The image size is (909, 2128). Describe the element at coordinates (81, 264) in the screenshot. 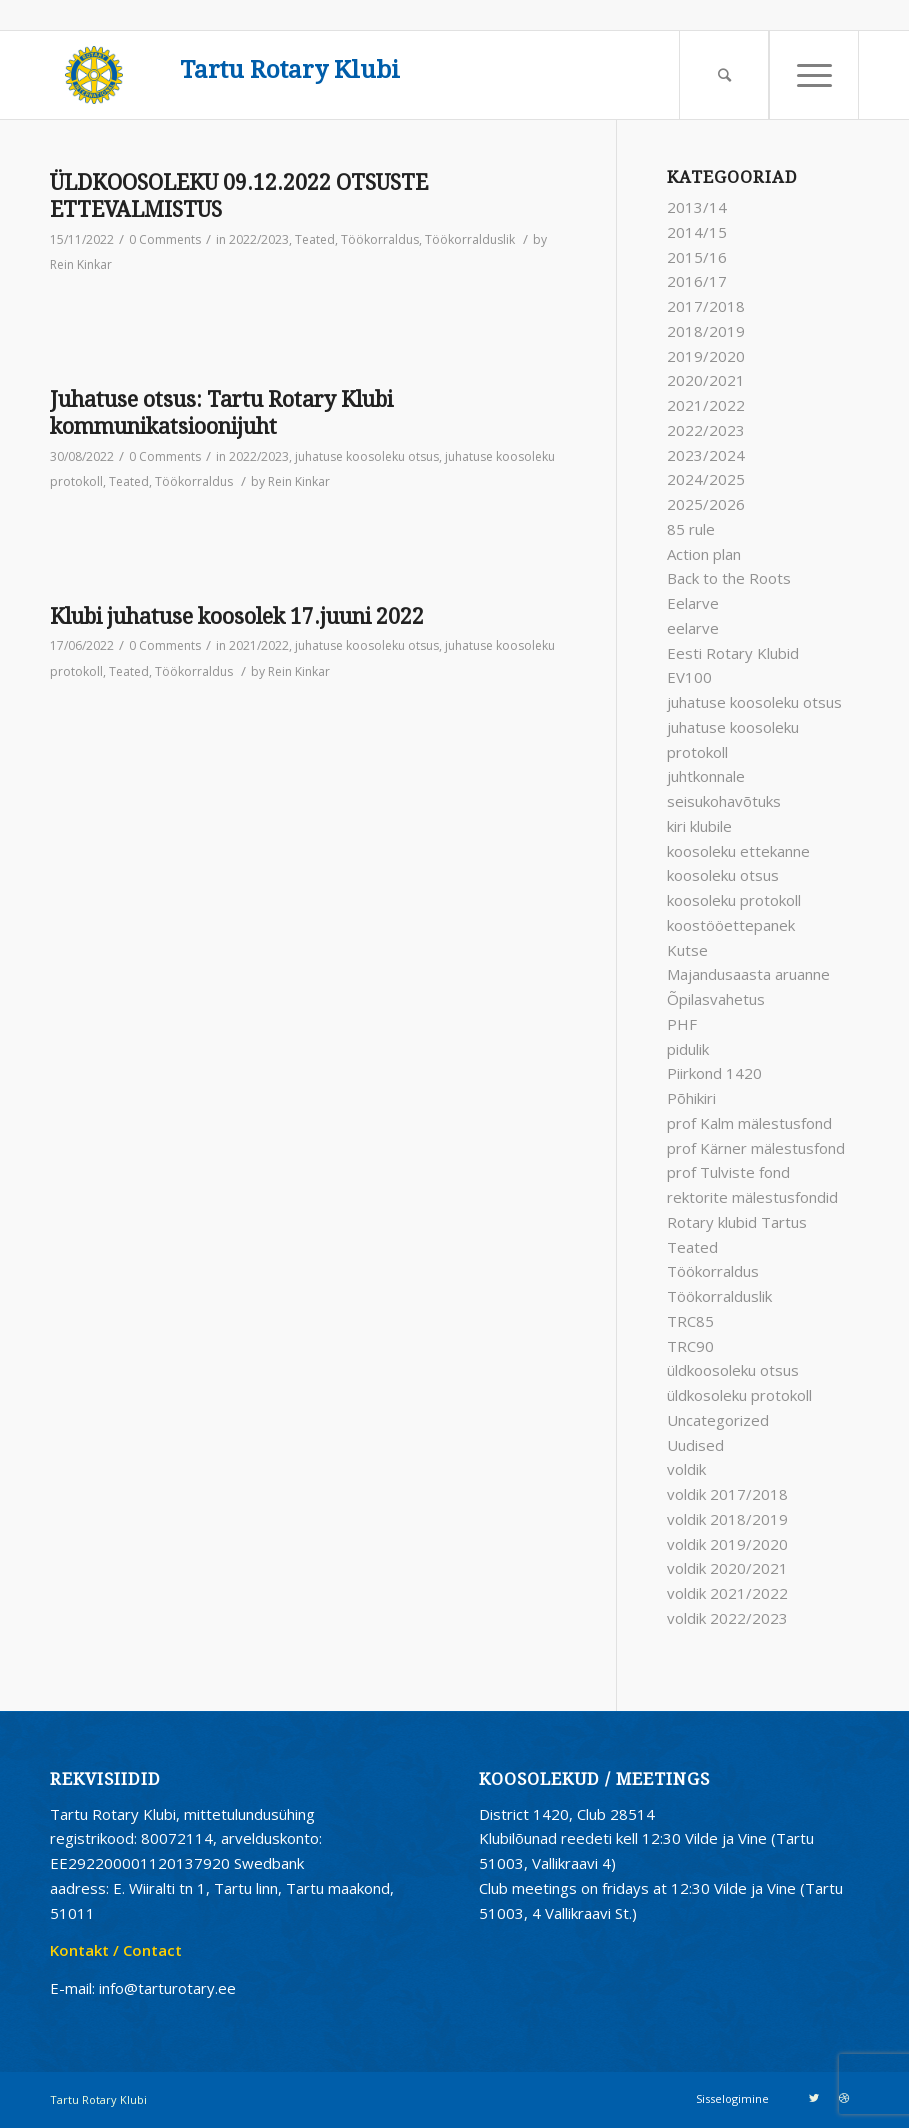

I see `Rein Kinkar` at that location.